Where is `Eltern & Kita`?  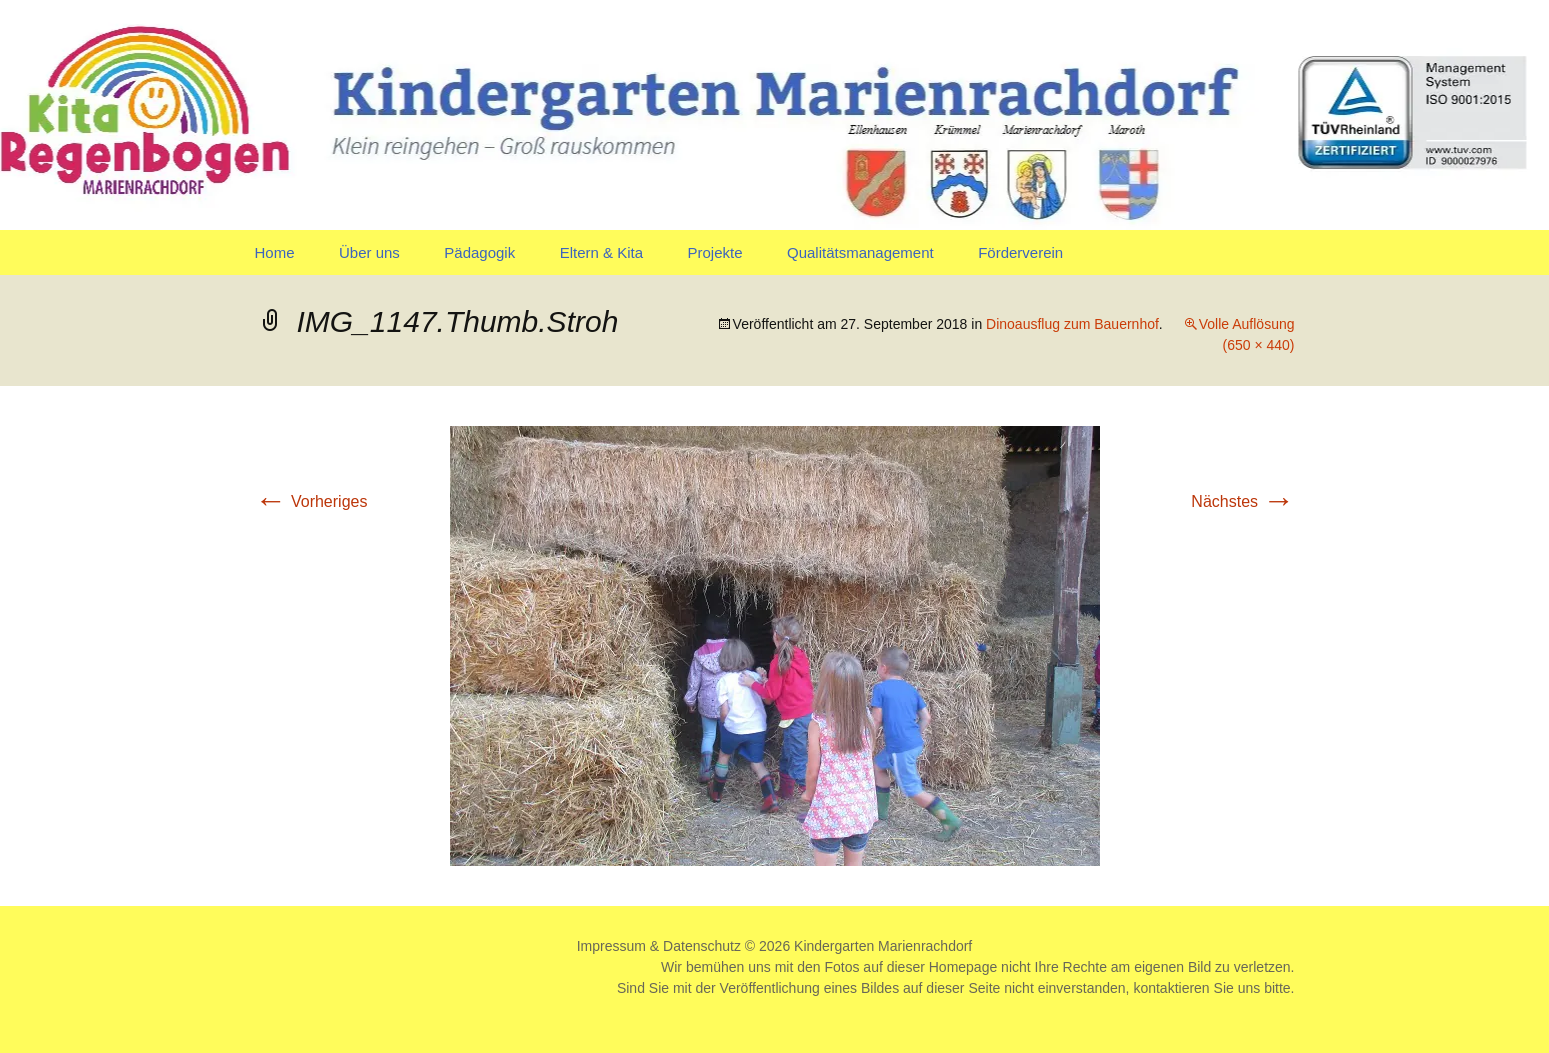
Eltern & Kita is located at coordinates (601, 252).